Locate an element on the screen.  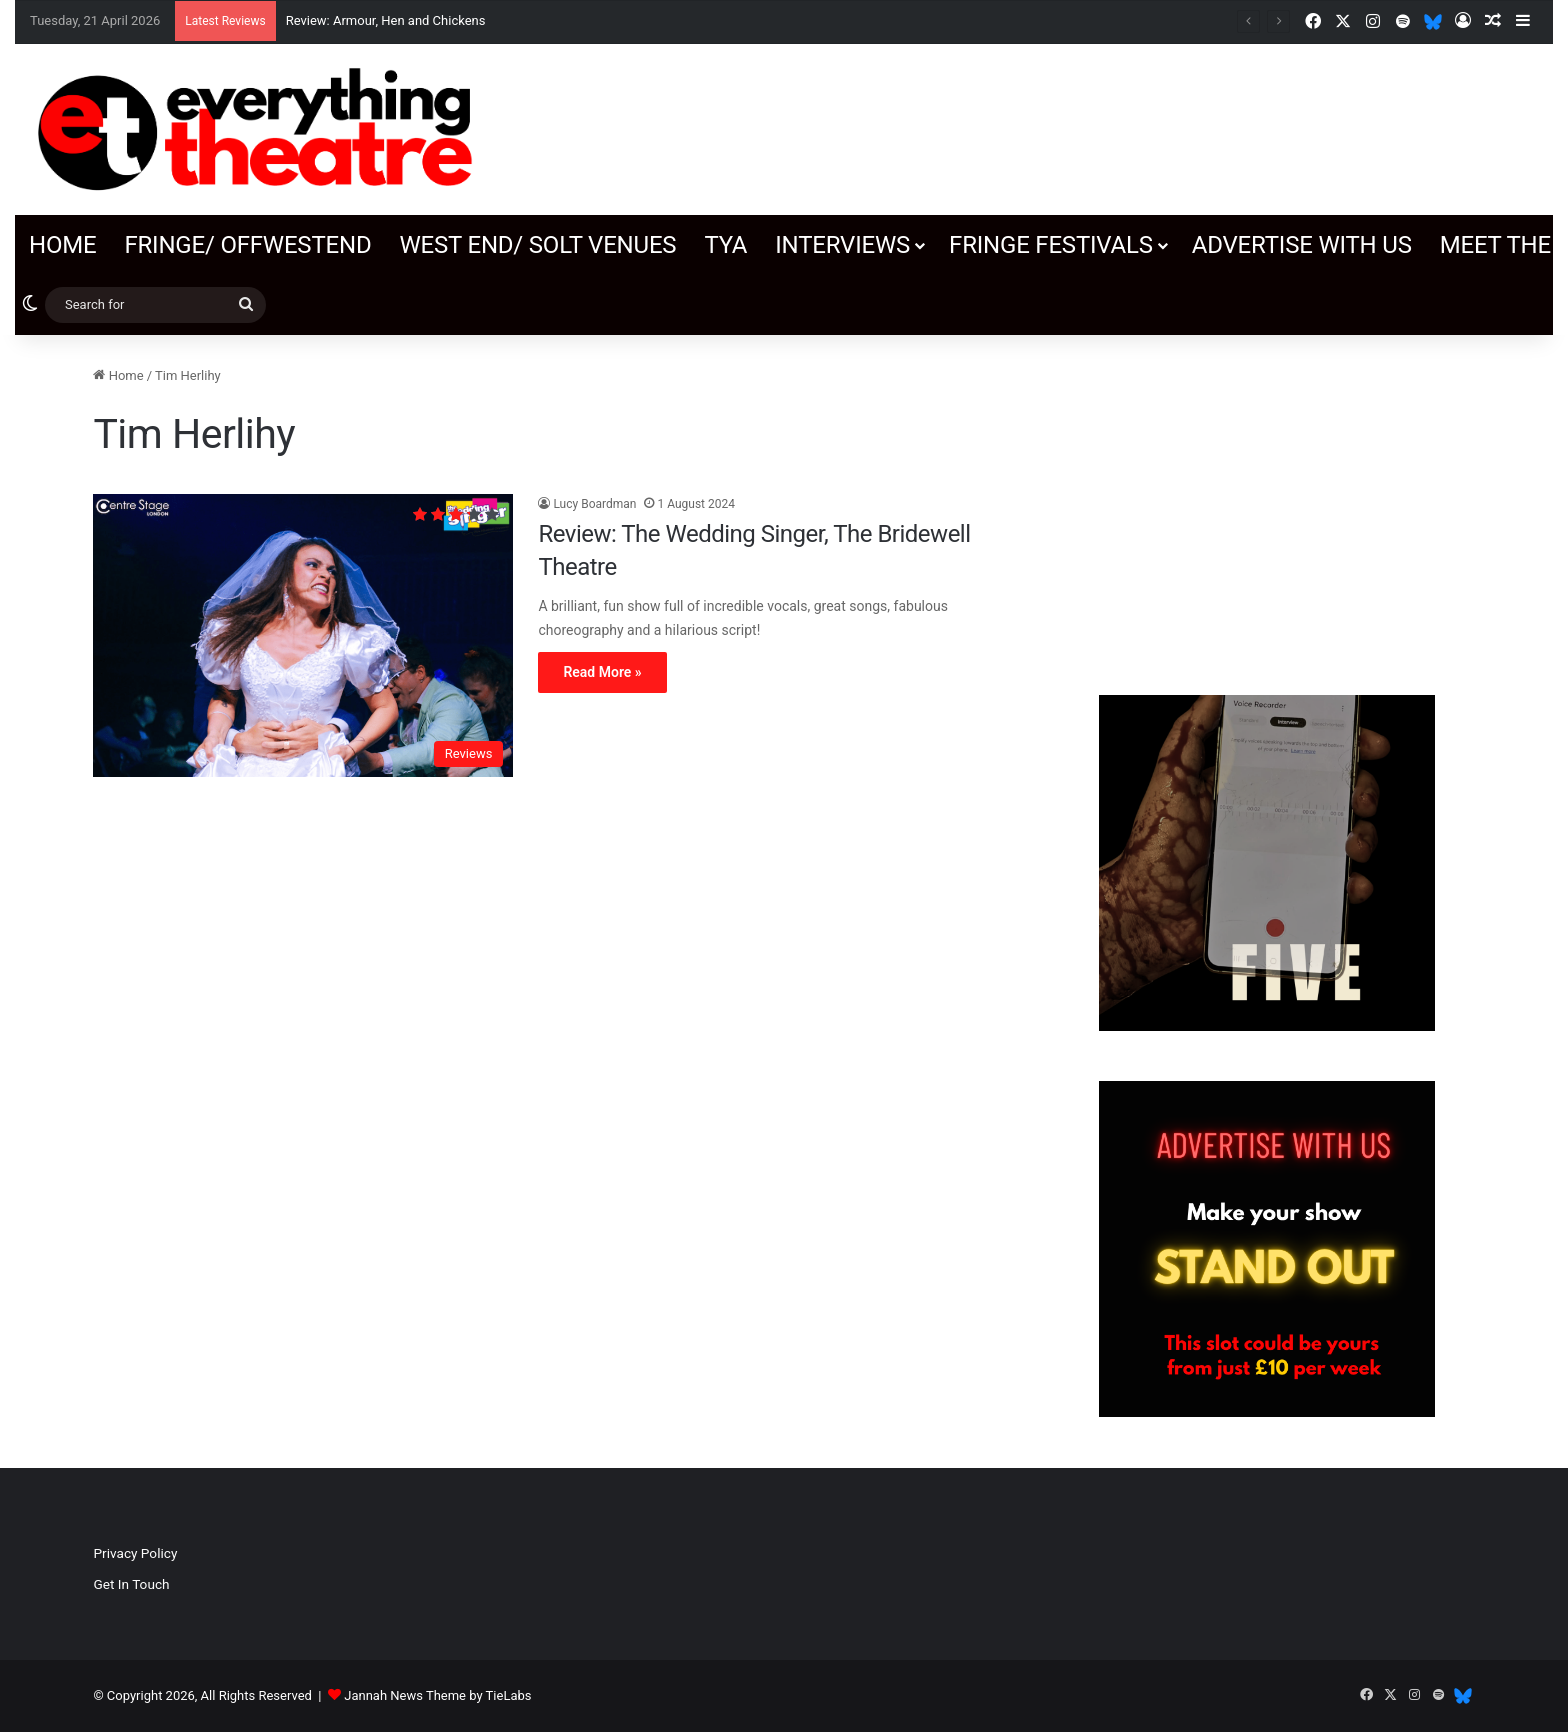
Interviews is located at coordinates (842, 245).